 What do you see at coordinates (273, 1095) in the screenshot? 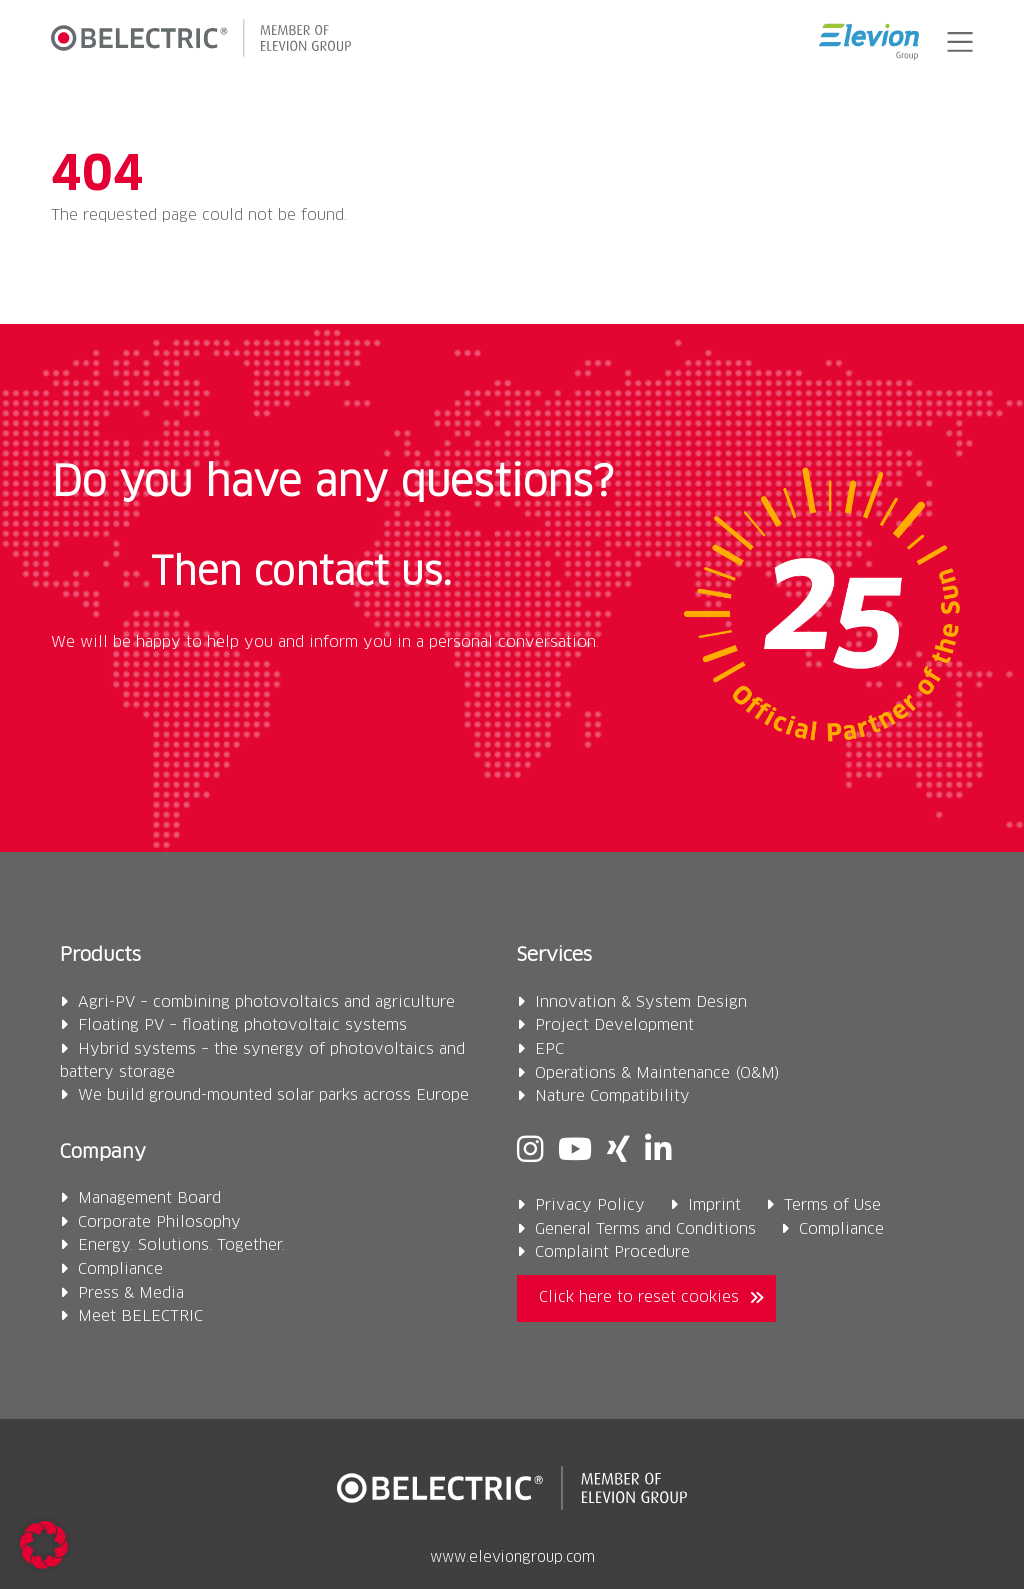
I see `We build ground-mounted solar parks across Europe` at bounding box center [273, 1095].